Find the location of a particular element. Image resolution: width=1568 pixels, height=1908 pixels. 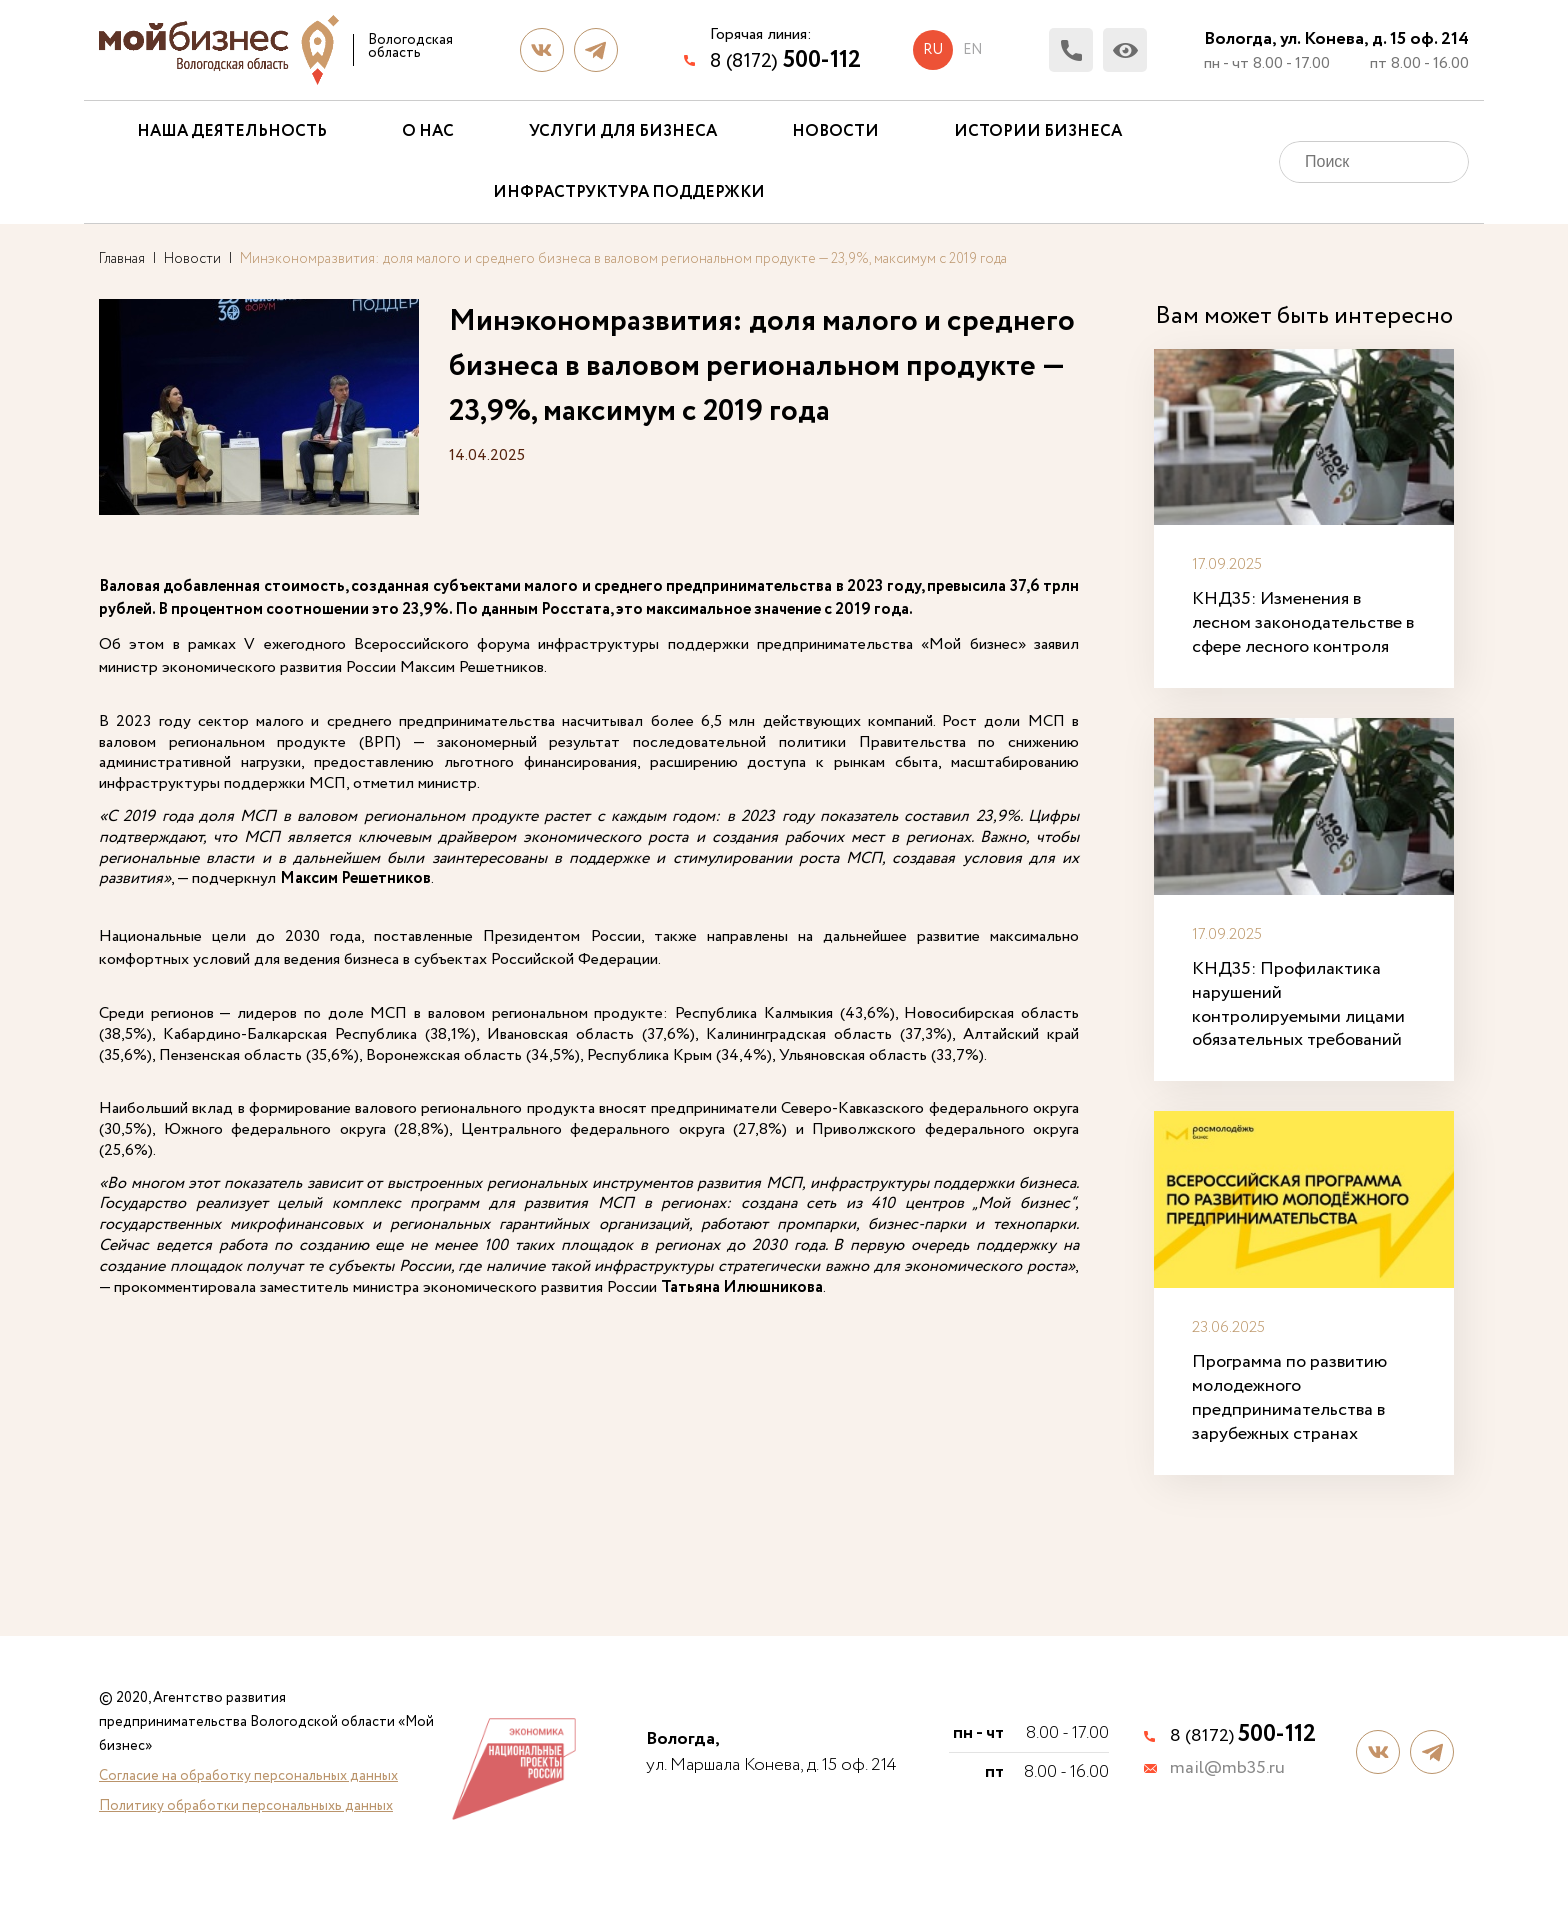

Согласие на обработку персональных данных is located at coordinates (248, 1776).